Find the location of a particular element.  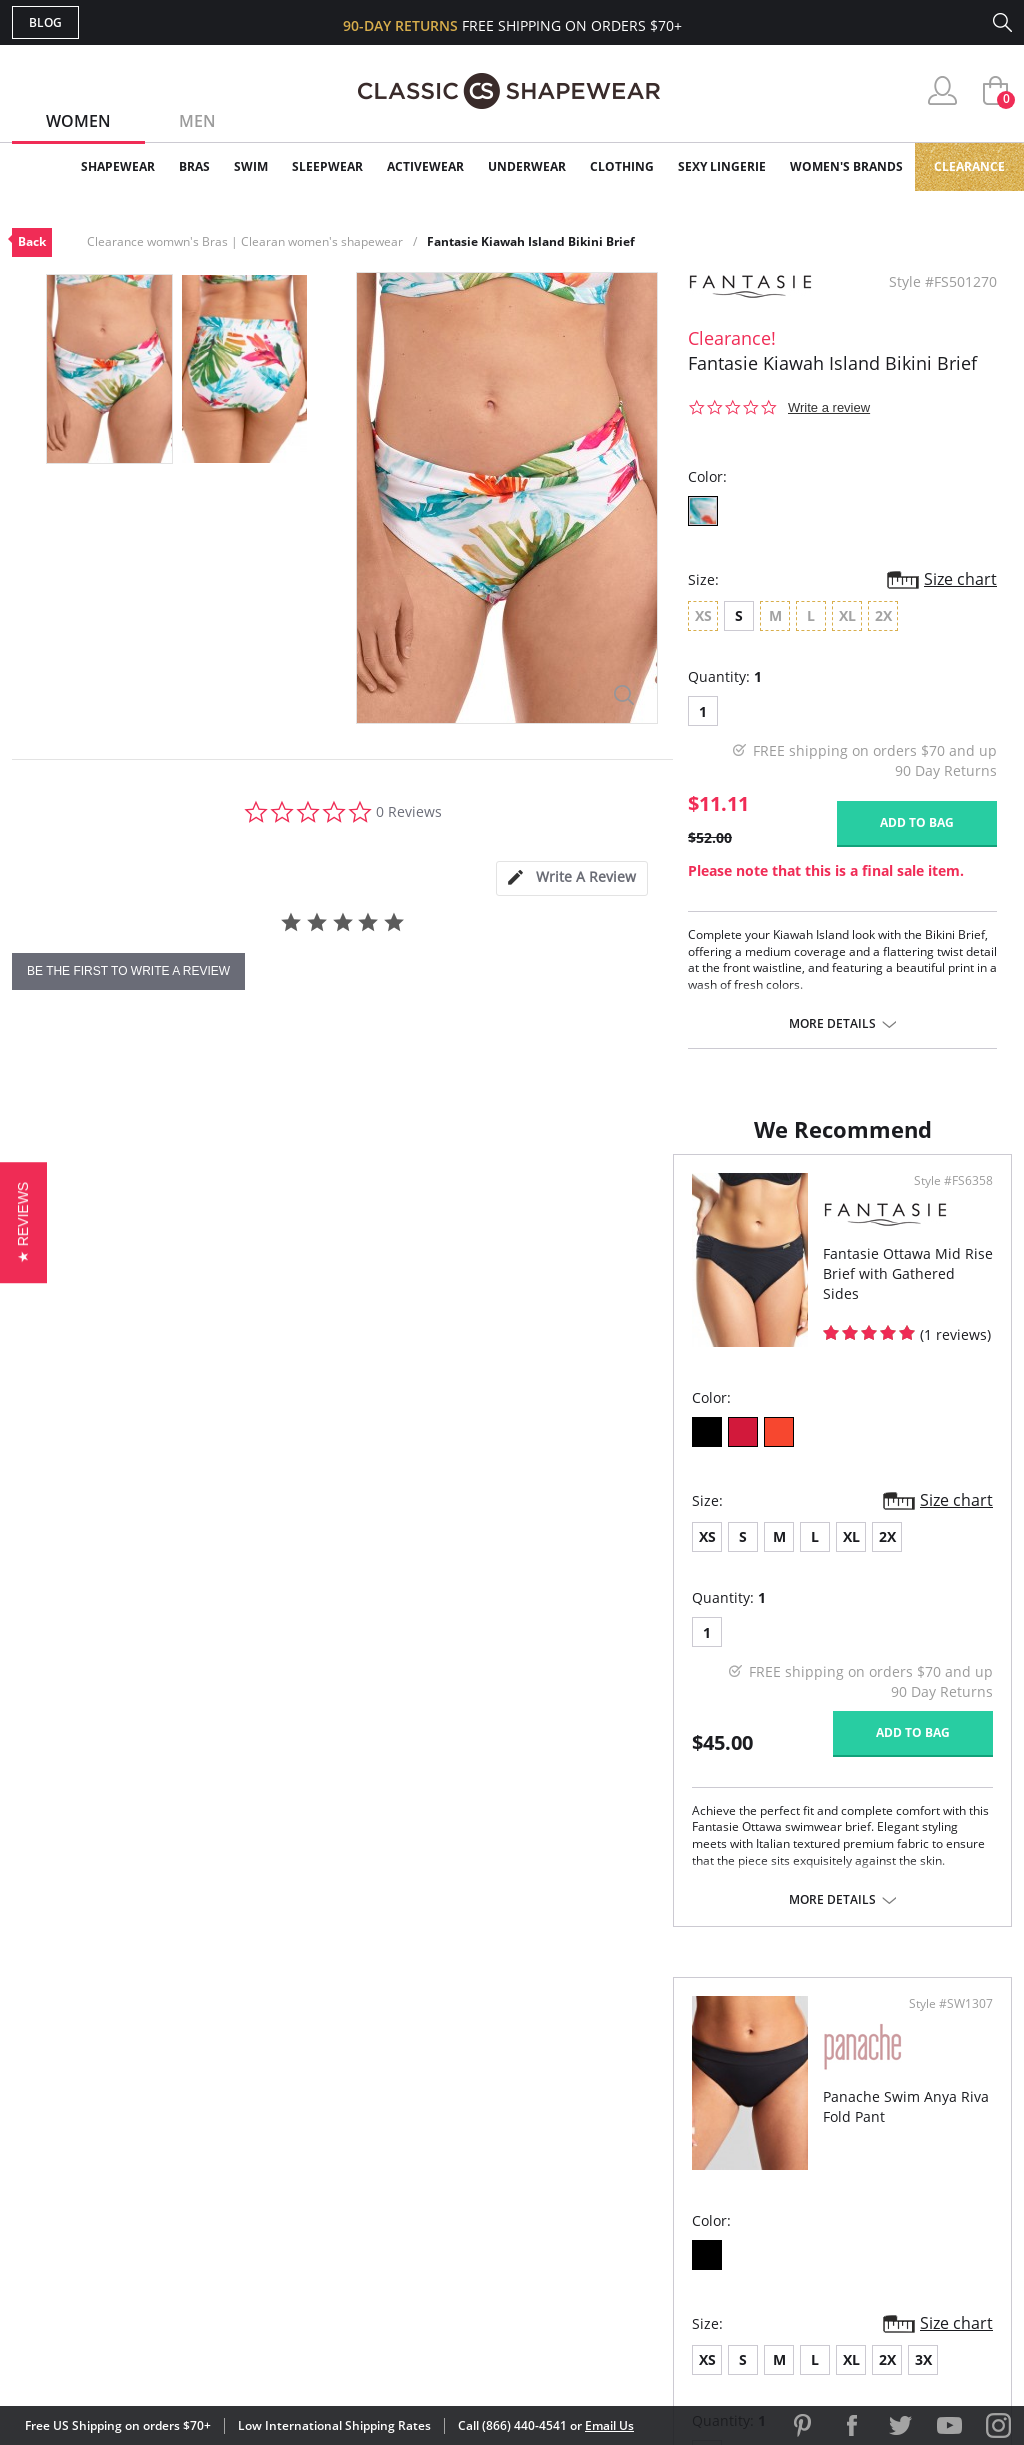

[button] is located at coordinates (23, 1222).